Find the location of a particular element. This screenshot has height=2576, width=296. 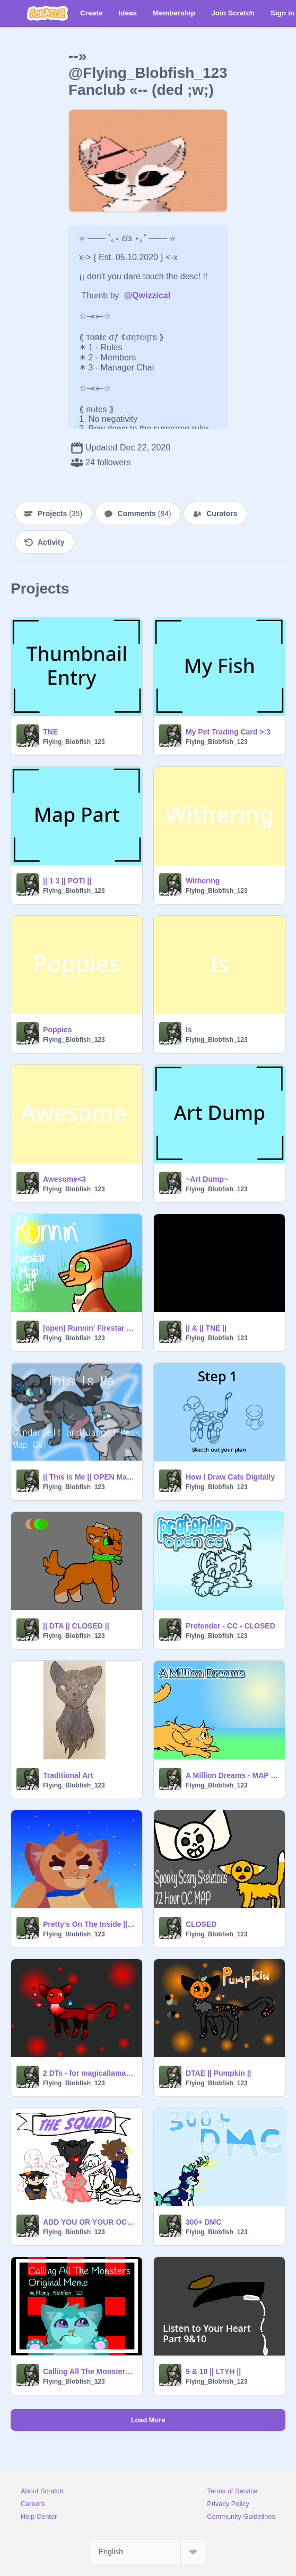

Withering is located at coordinates (203, 881).